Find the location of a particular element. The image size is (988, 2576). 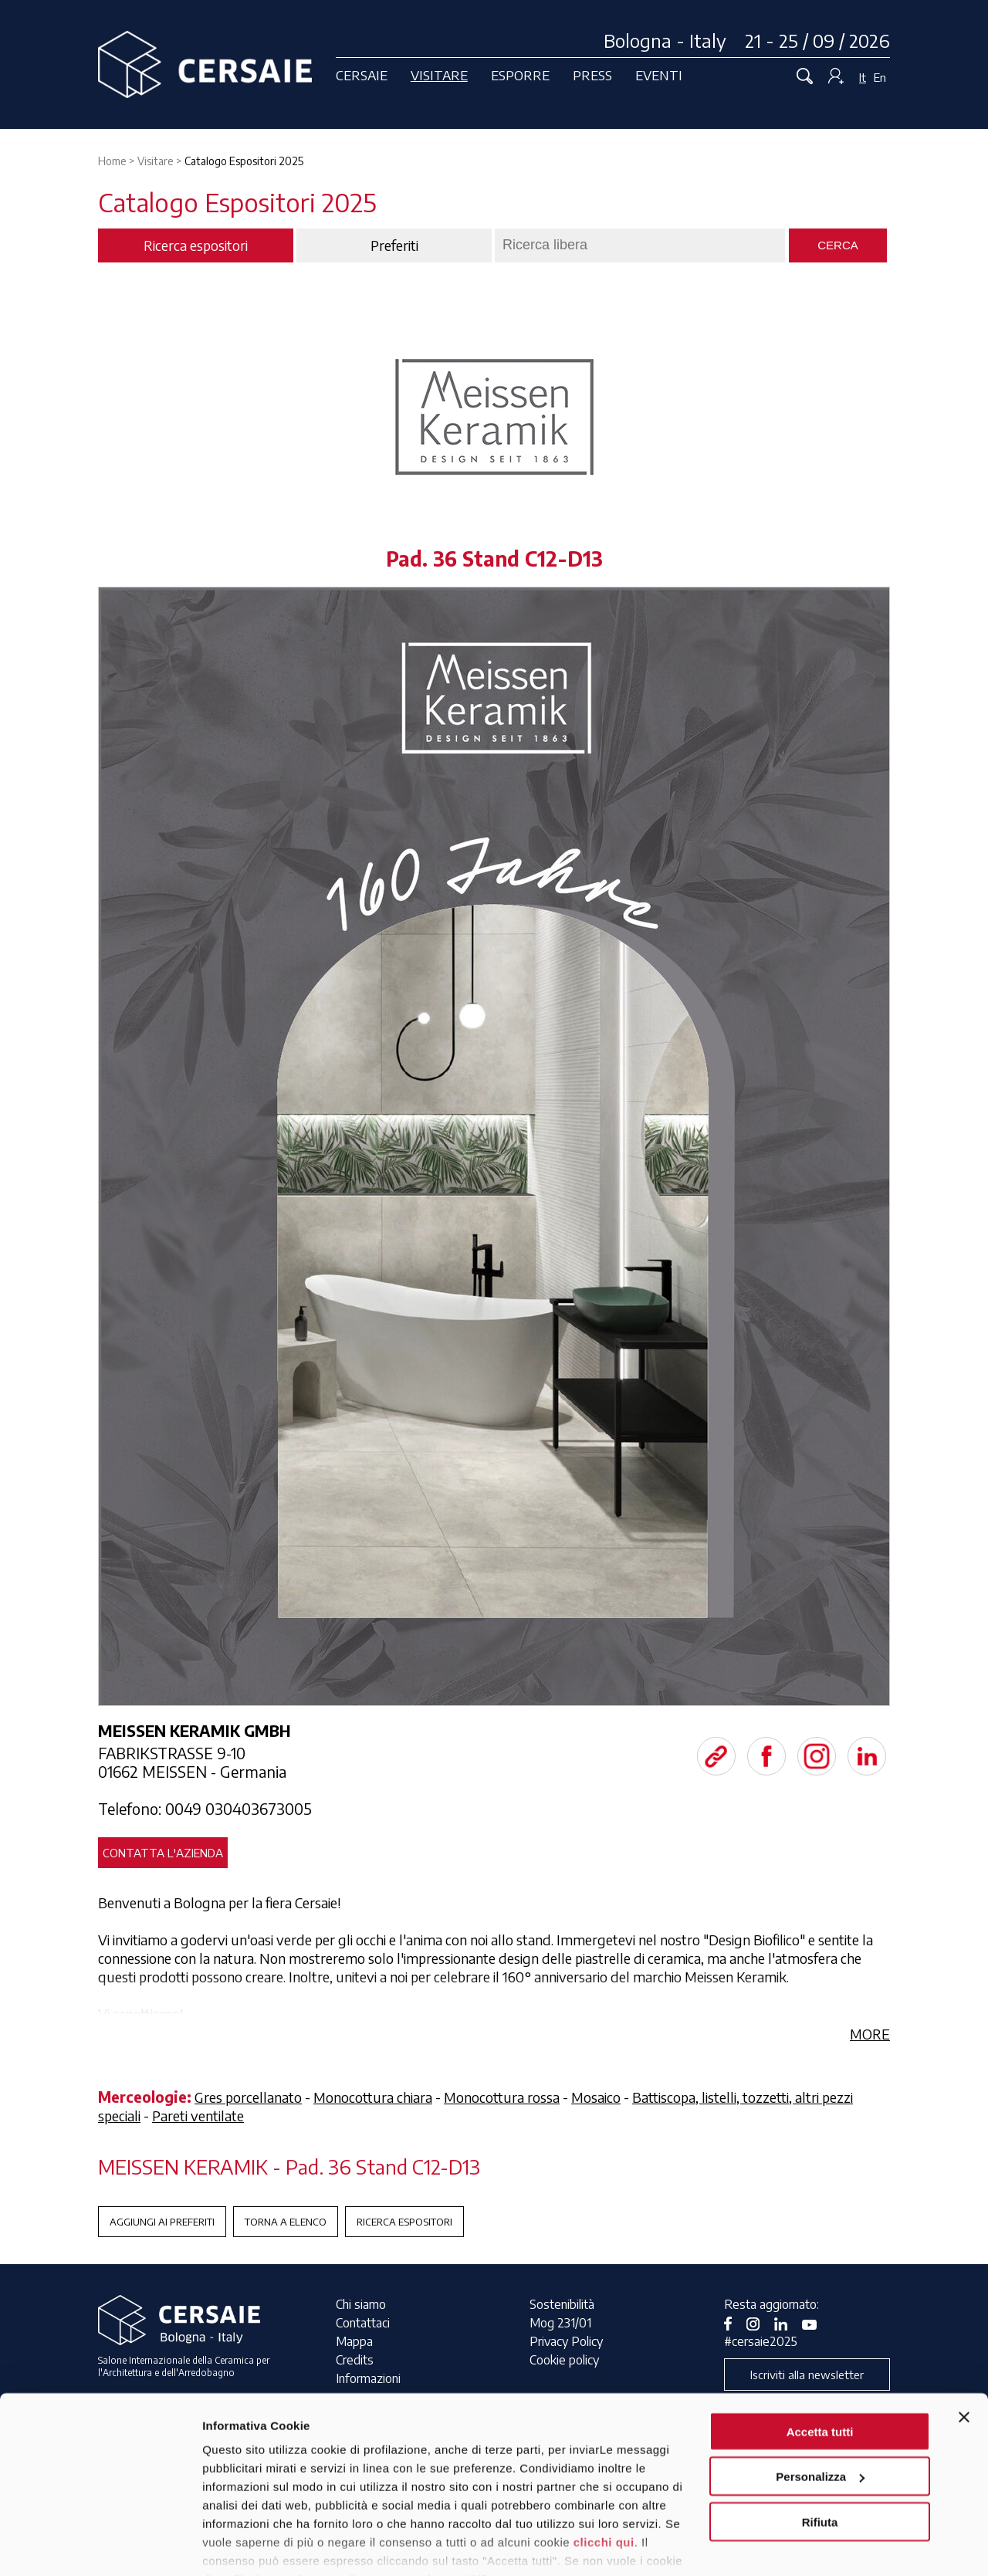

It is located at coordinates (862, 77).